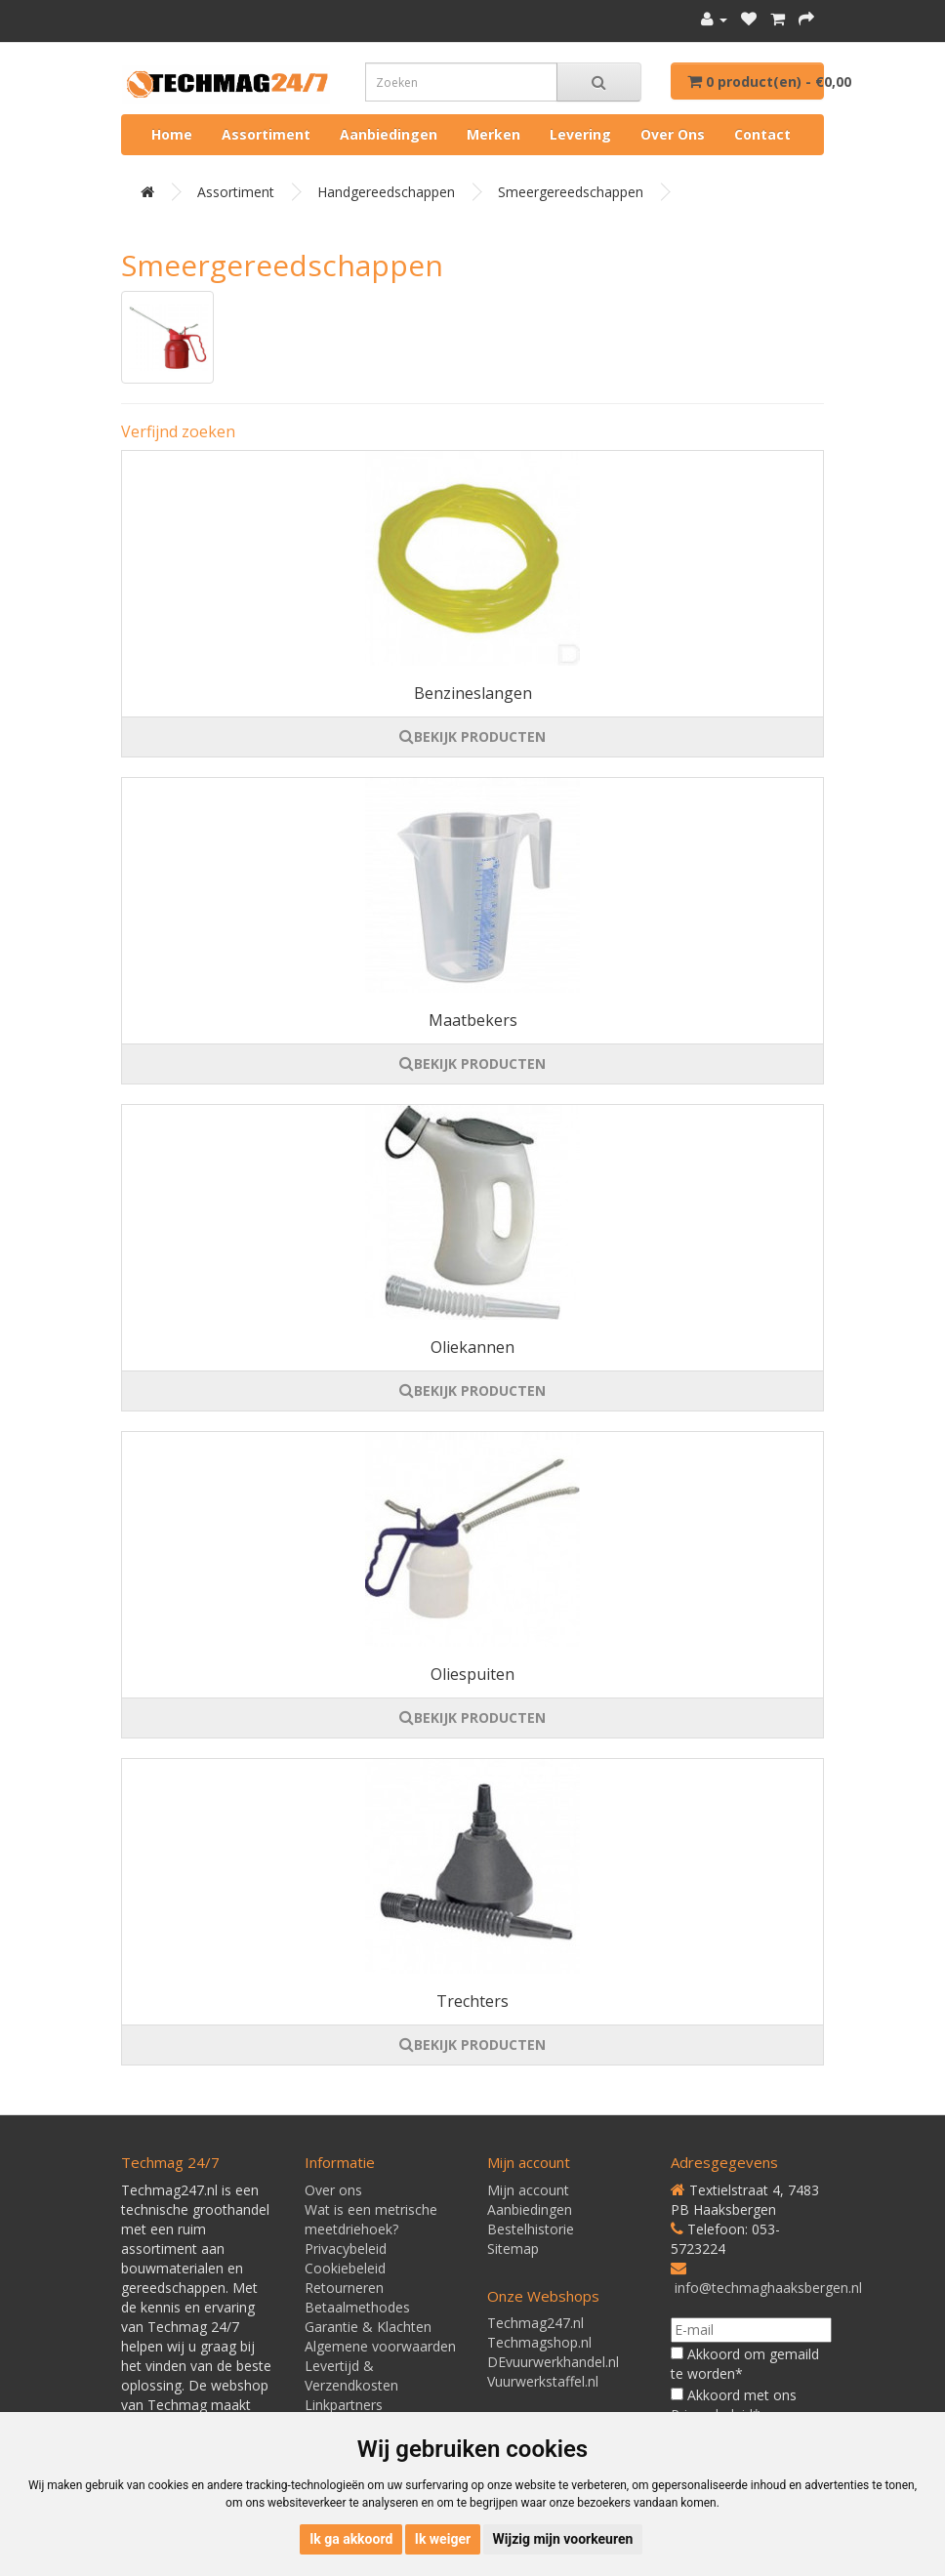 This screenshot has width=945, height=2576. What do you see at coordinates (553, 2361) in the screenshot?
I see `DEvuurwerkhandel.nl` at bounding box center [553, 2361].